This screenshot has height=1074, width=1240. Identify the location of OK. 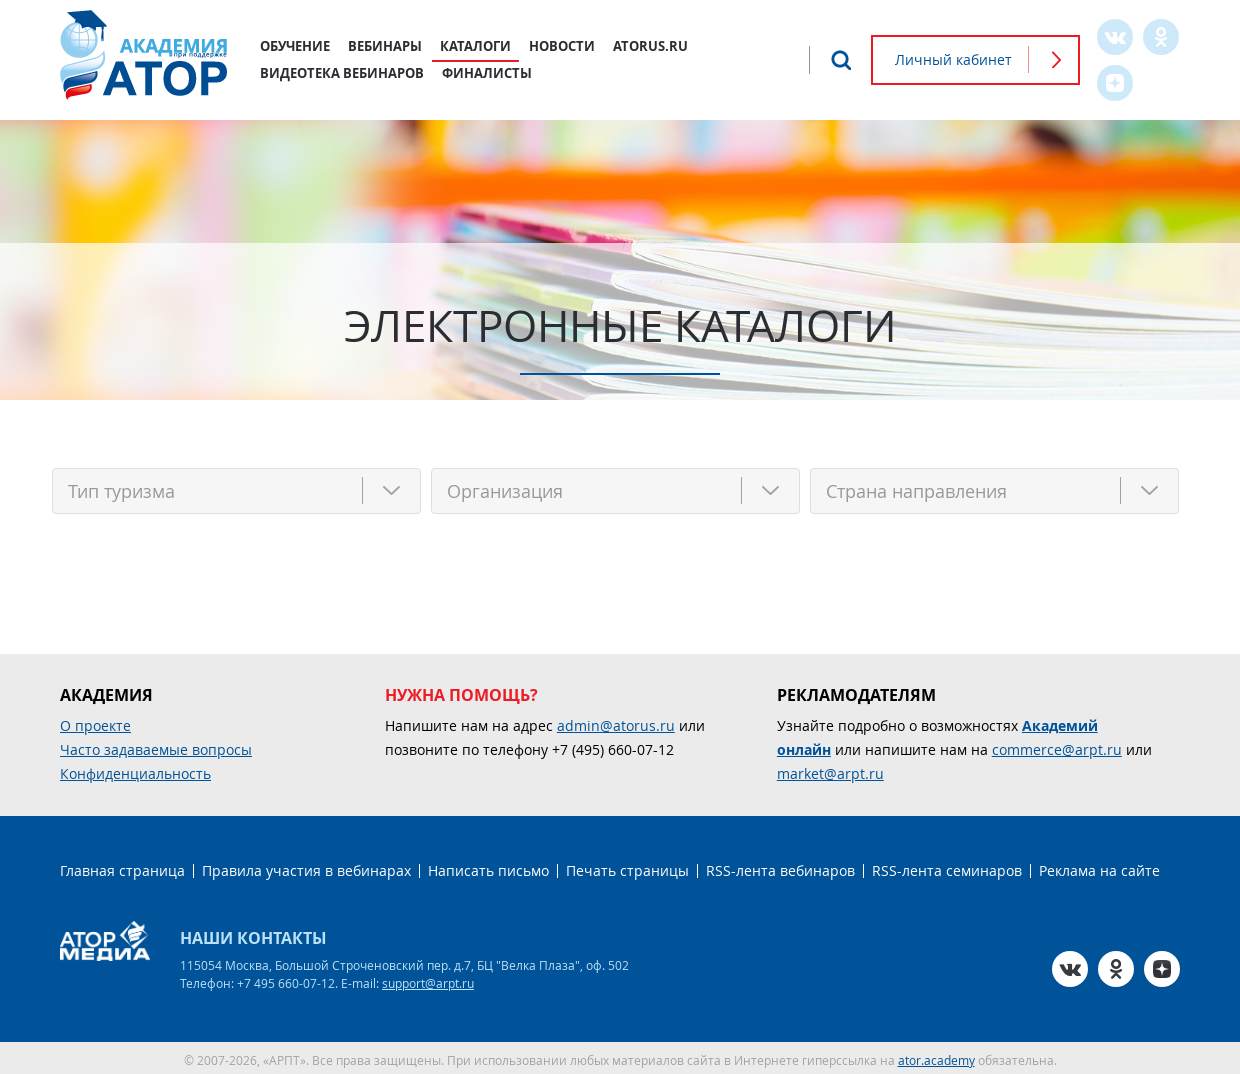
(1161, 37).